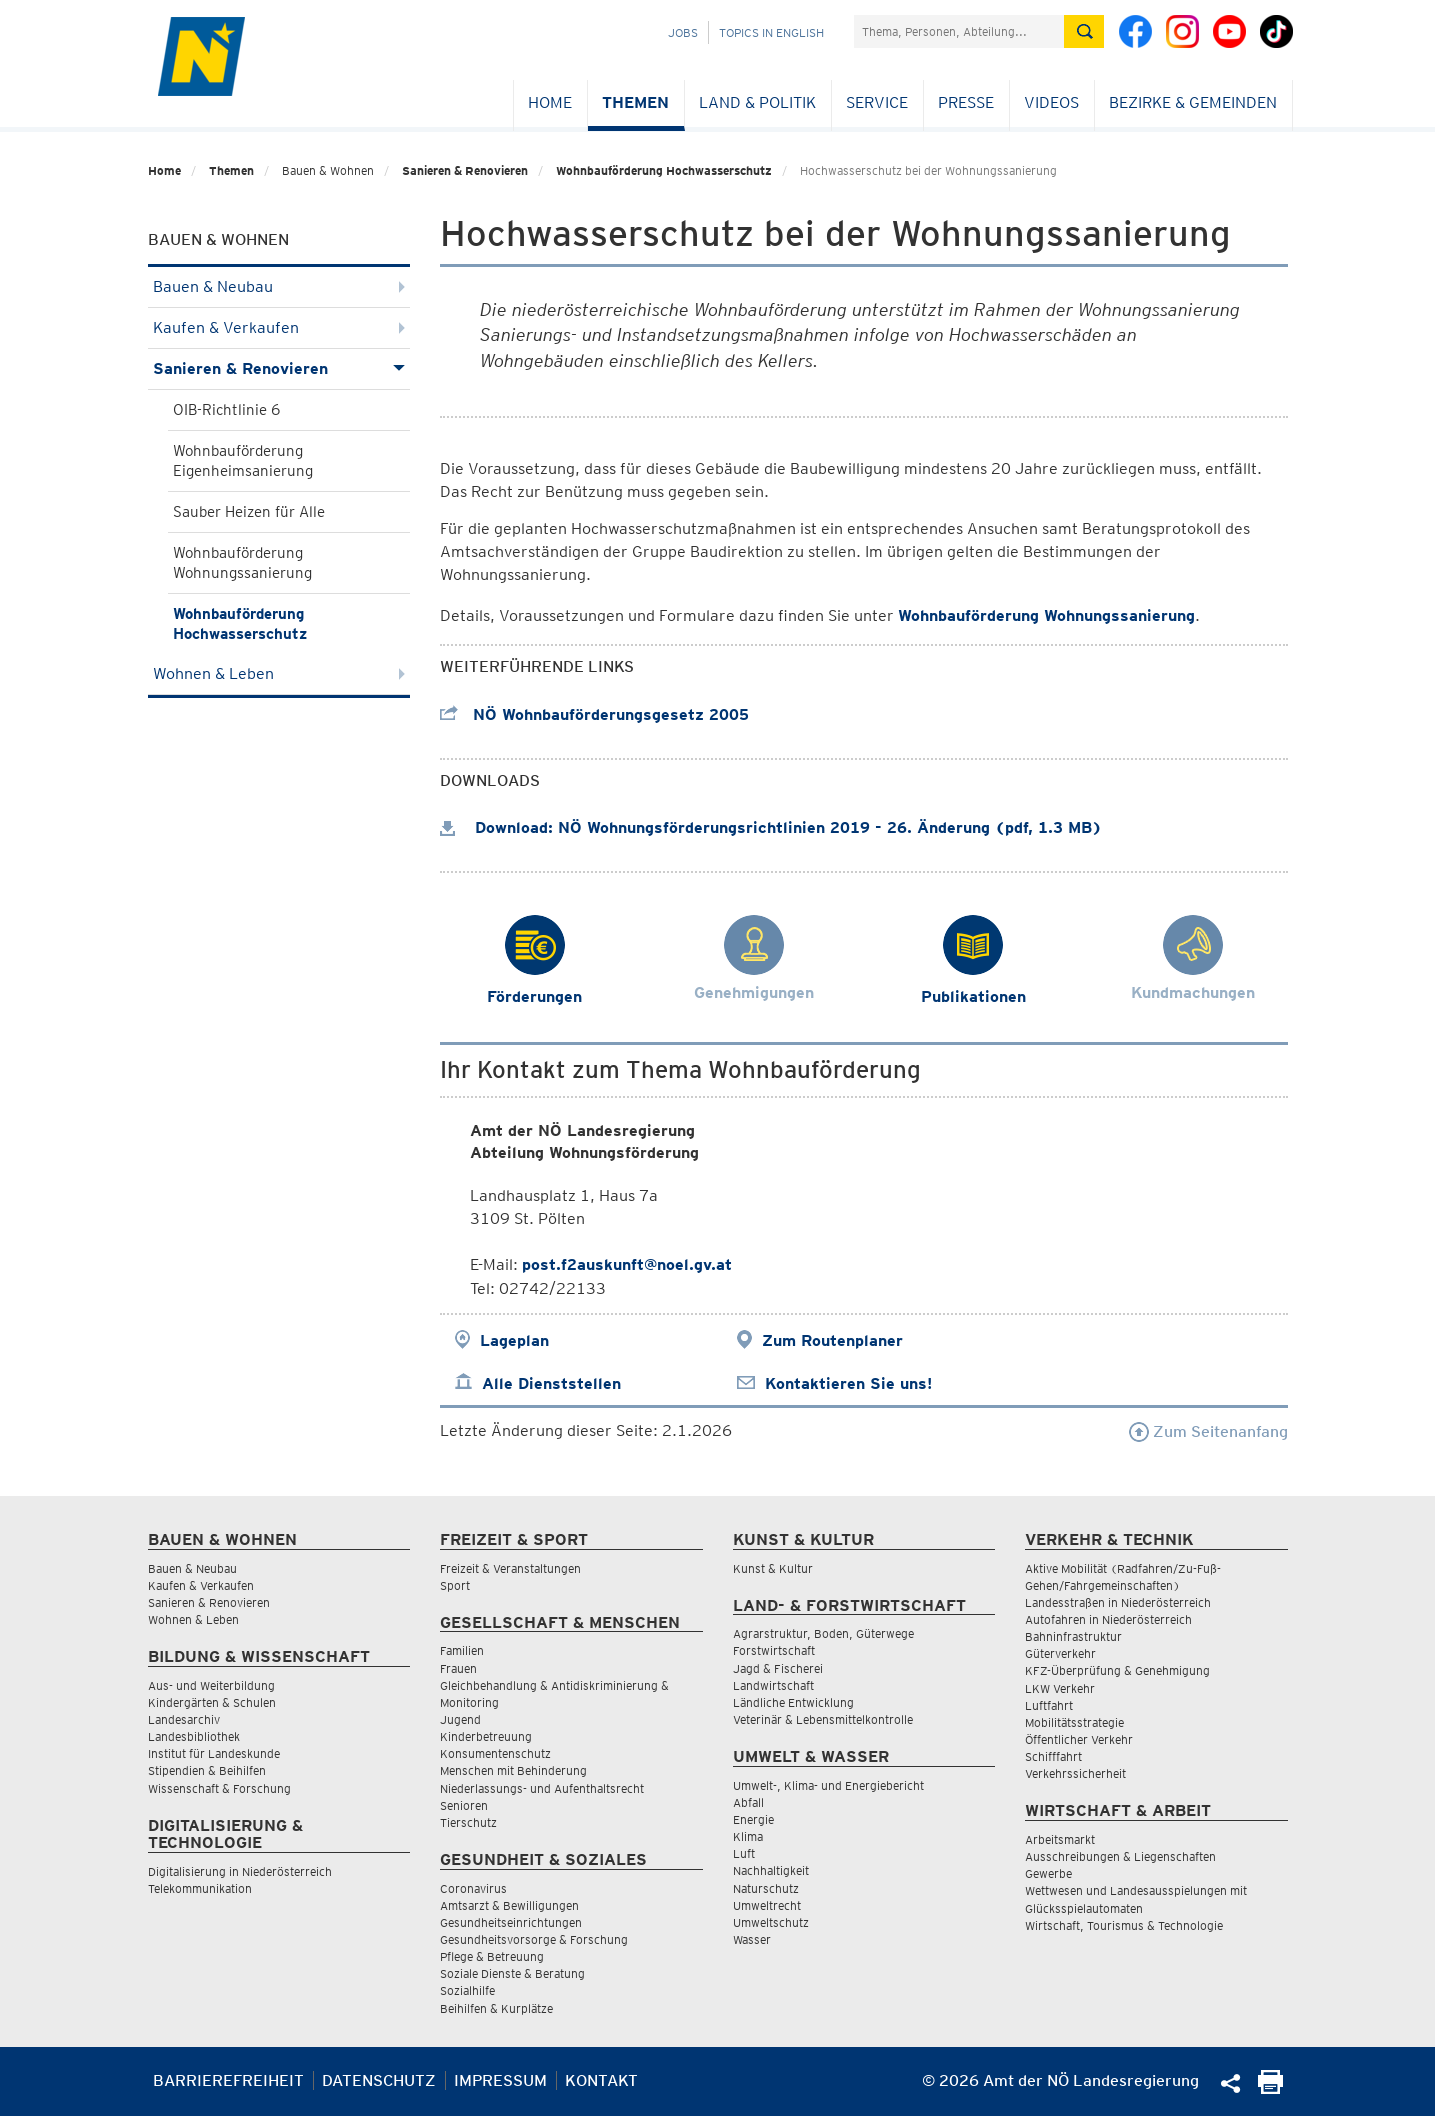 This screenshot has height=2116, width=1435. Describe the element at coordinates (242, 563) in the screenshot. I see `Wohnbauförderung Wohnungssanierung` at that location.